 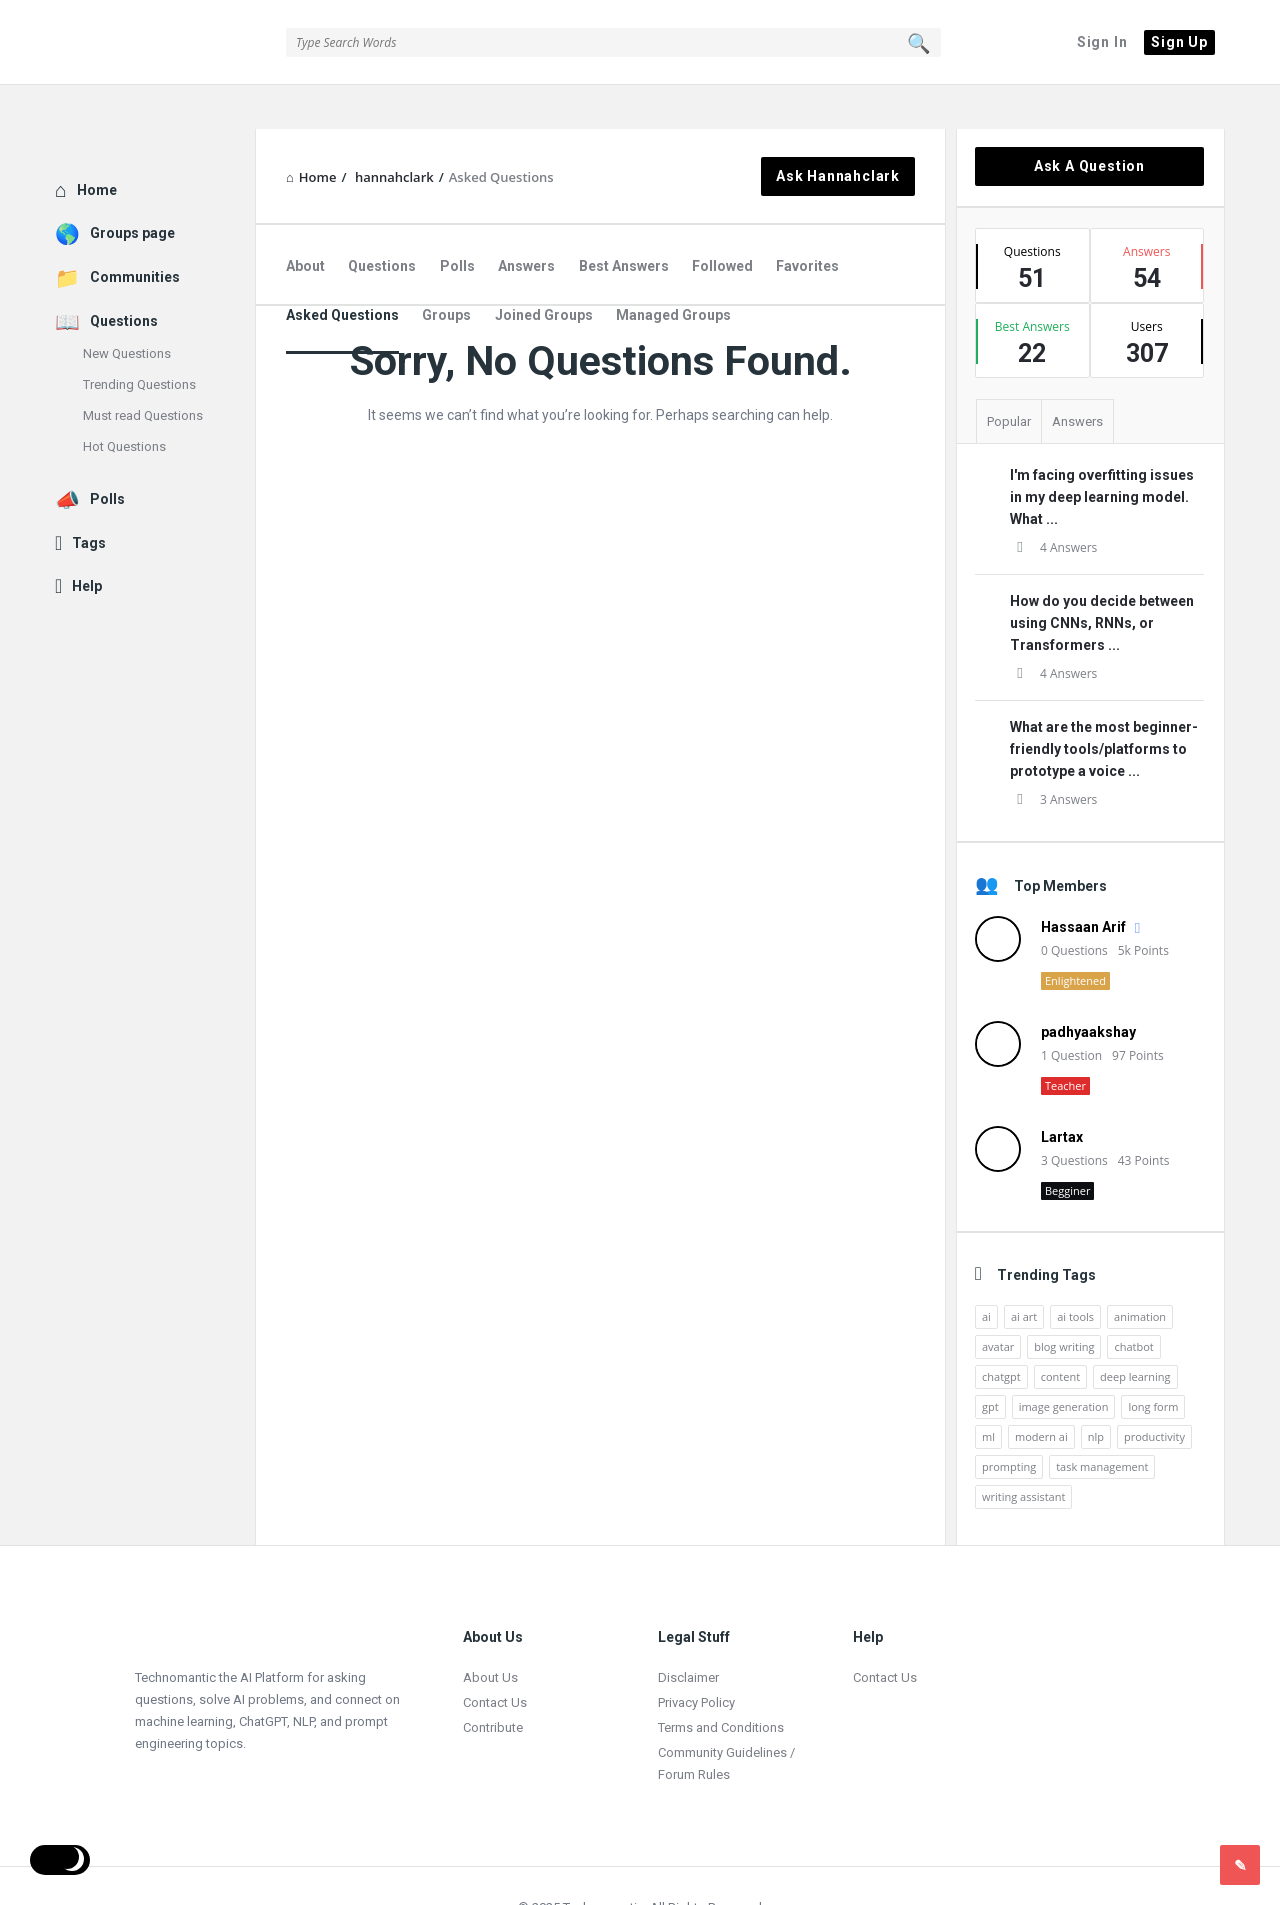 I want to click on About Us, so click(x=490, y=1633).